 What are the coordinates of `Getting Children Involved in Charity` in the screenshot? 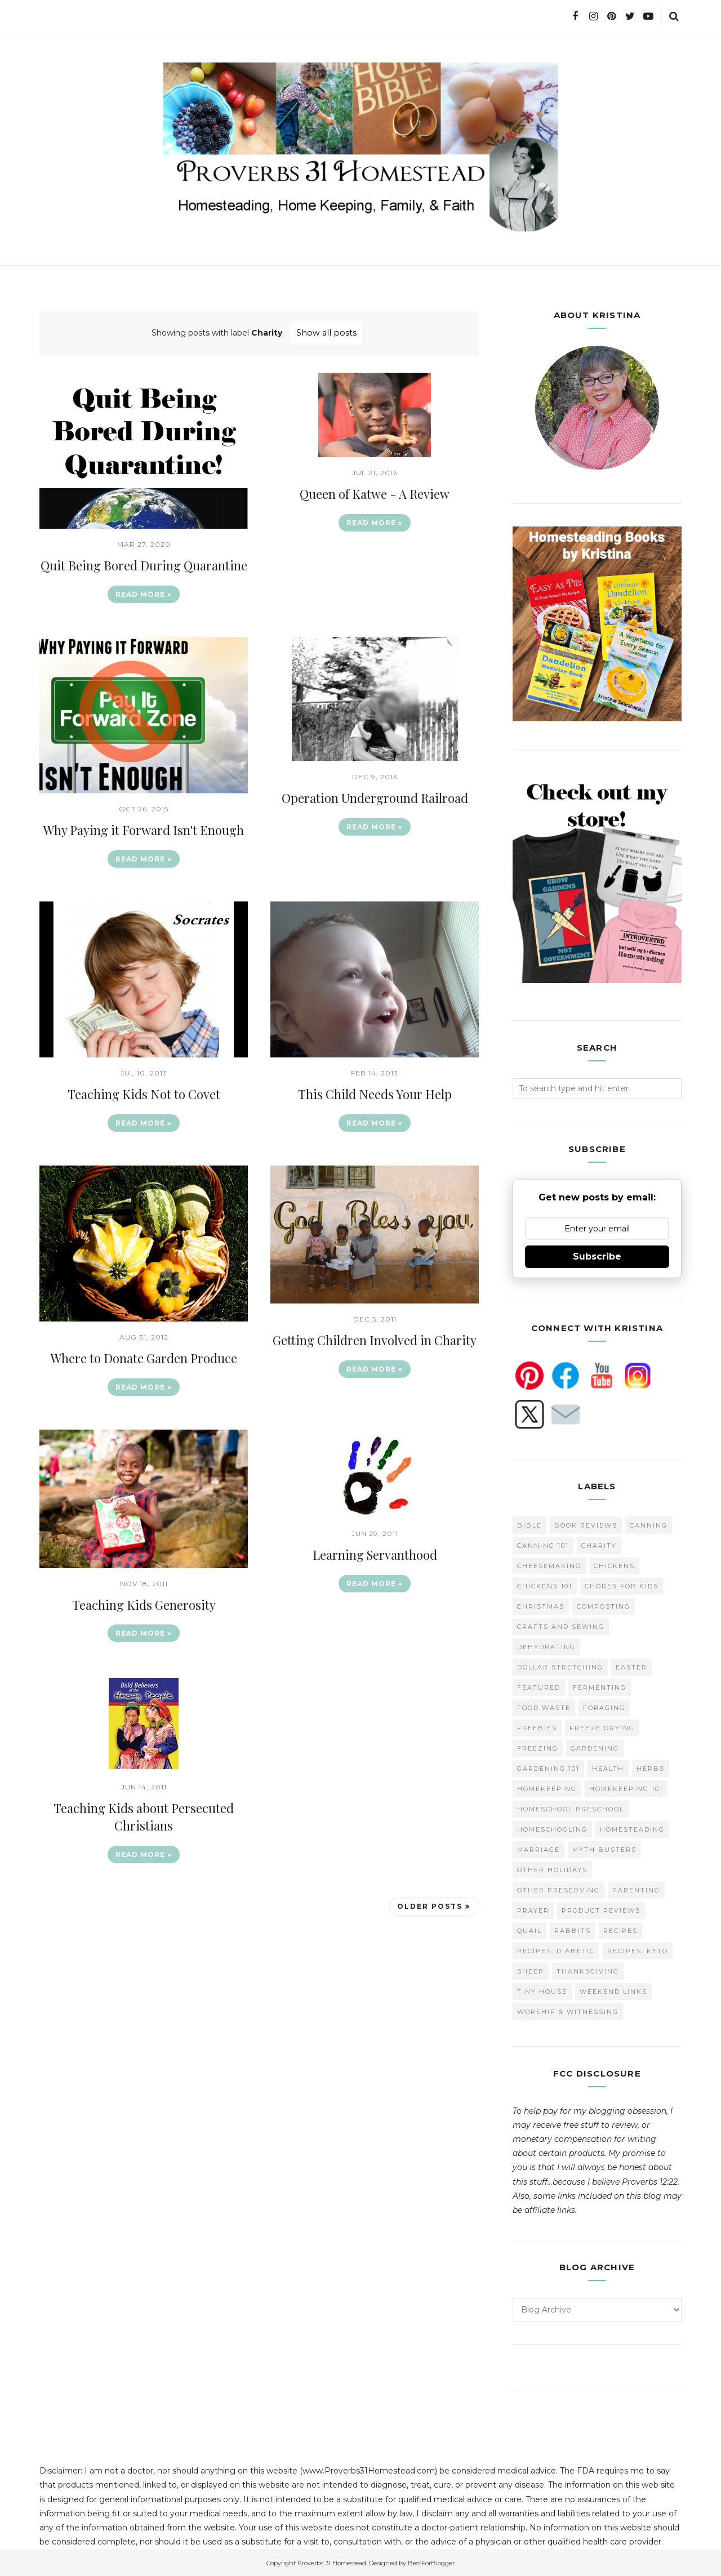 It's located at (375, 1340).